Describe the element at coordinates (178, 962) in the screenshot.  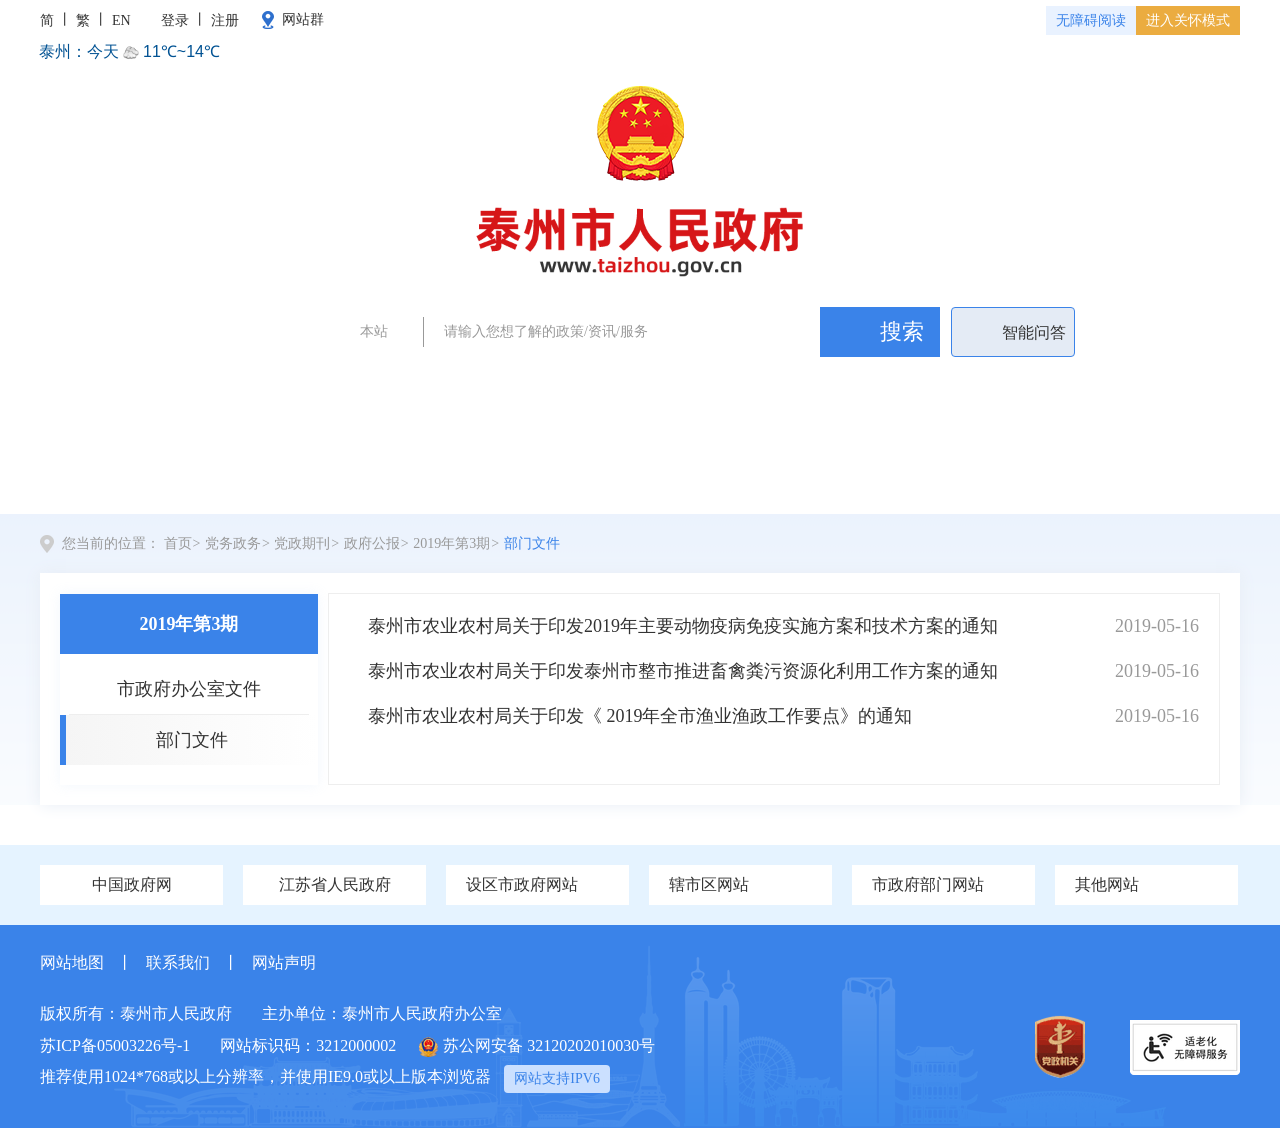
I see `联系我们` at that location.